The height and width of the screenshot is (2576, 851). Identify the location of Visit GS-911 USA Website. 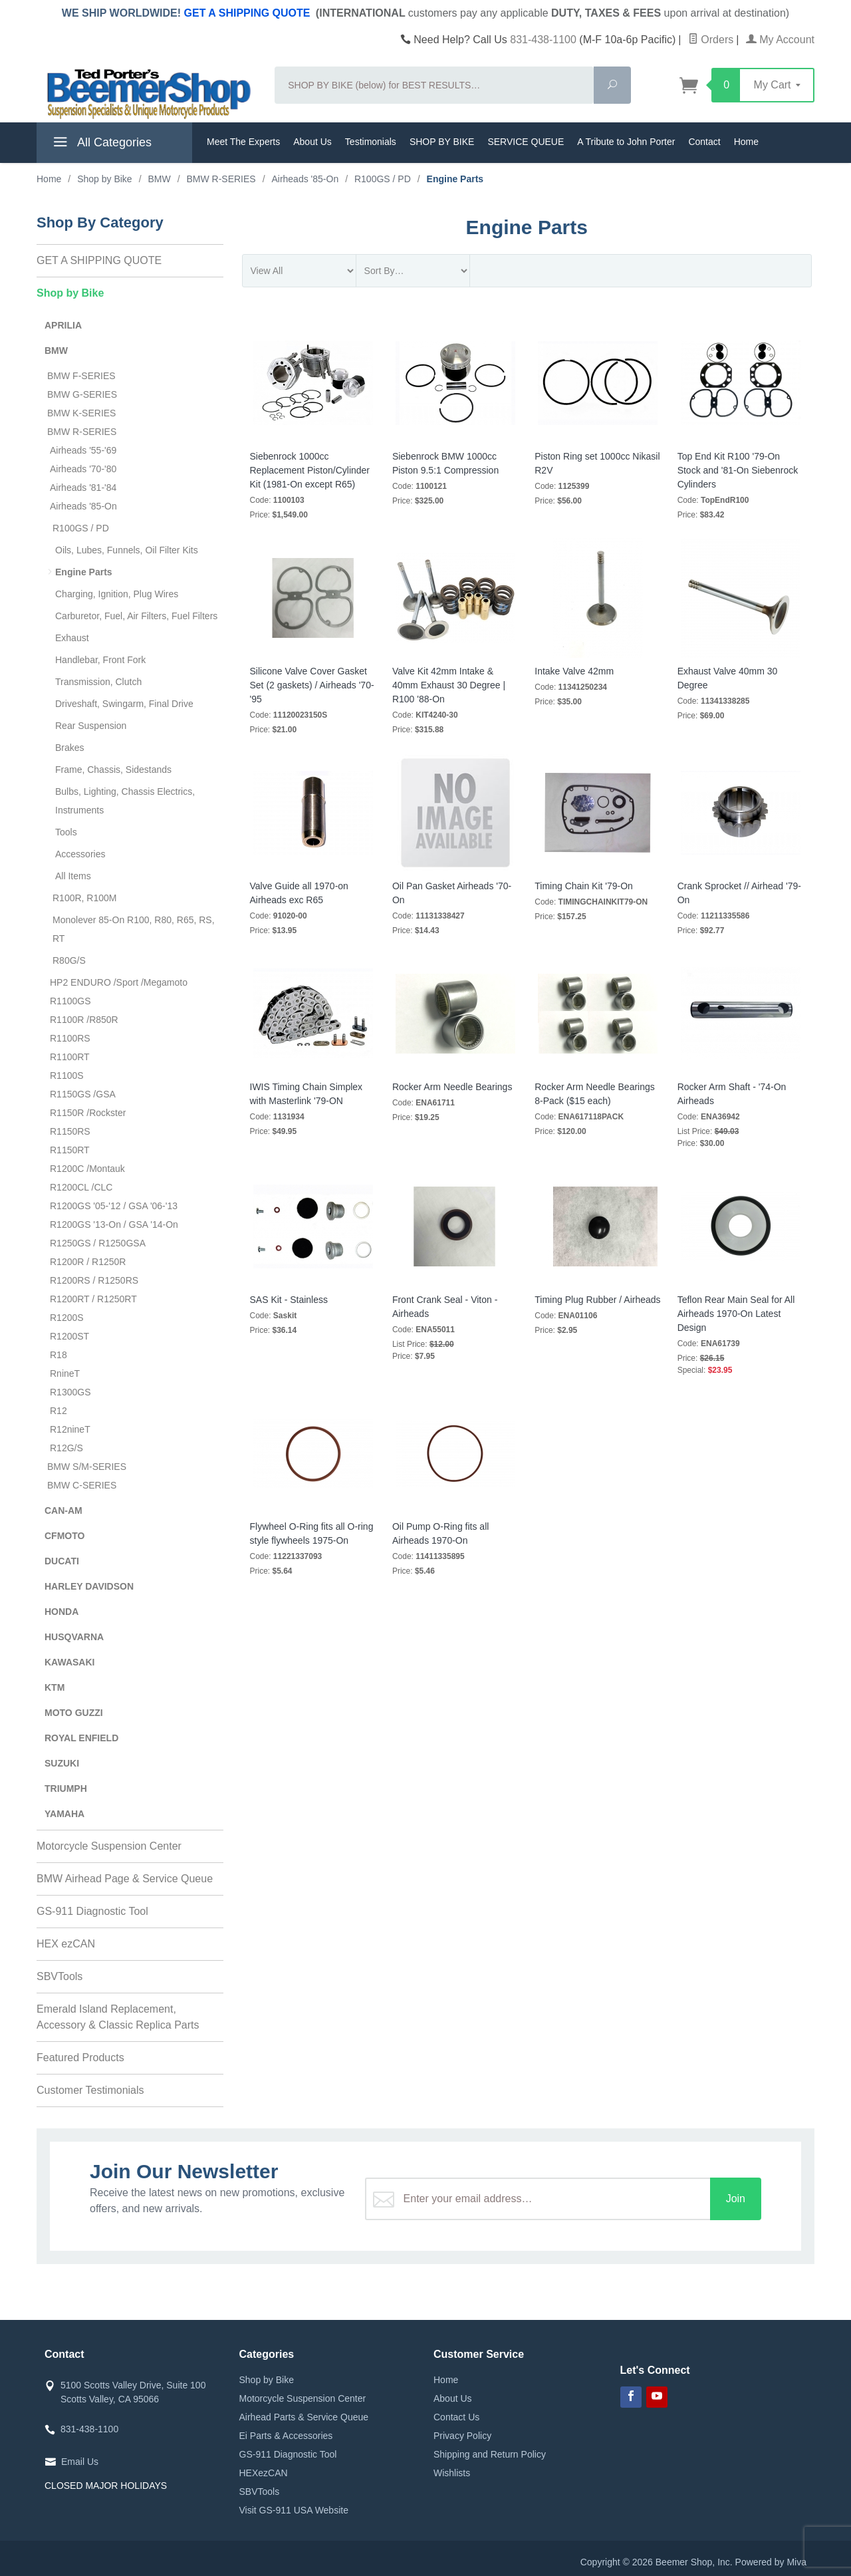
(293, 2510).